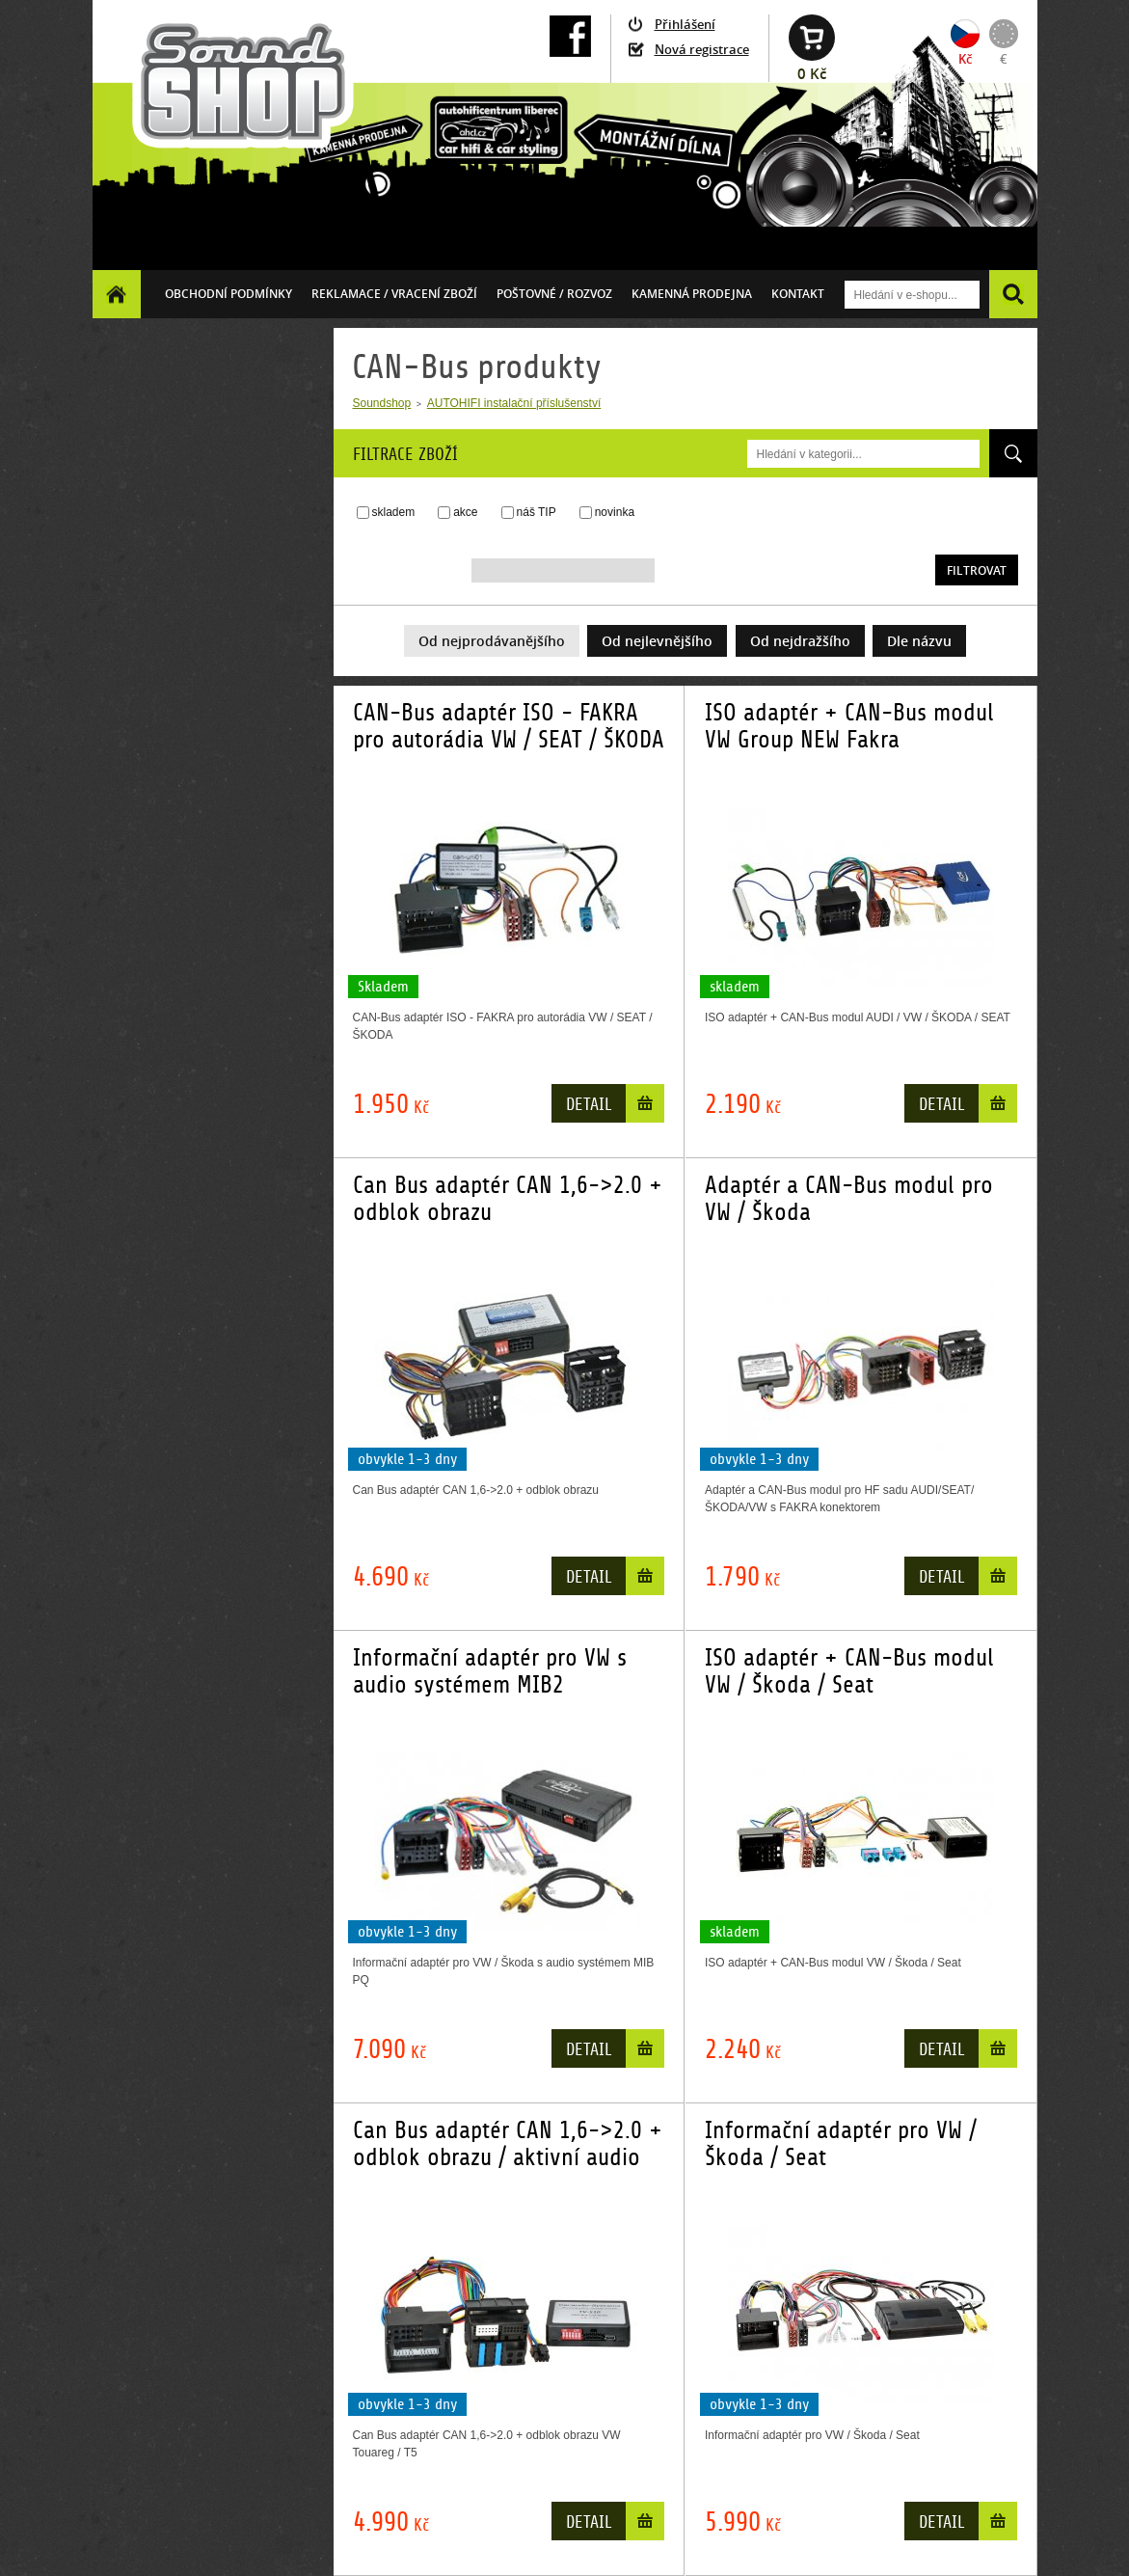 This screenshot has height=2576, width=1129. Describe the element at coordinates (588, 1105) in the screenshot. I see `Detail` at that location.